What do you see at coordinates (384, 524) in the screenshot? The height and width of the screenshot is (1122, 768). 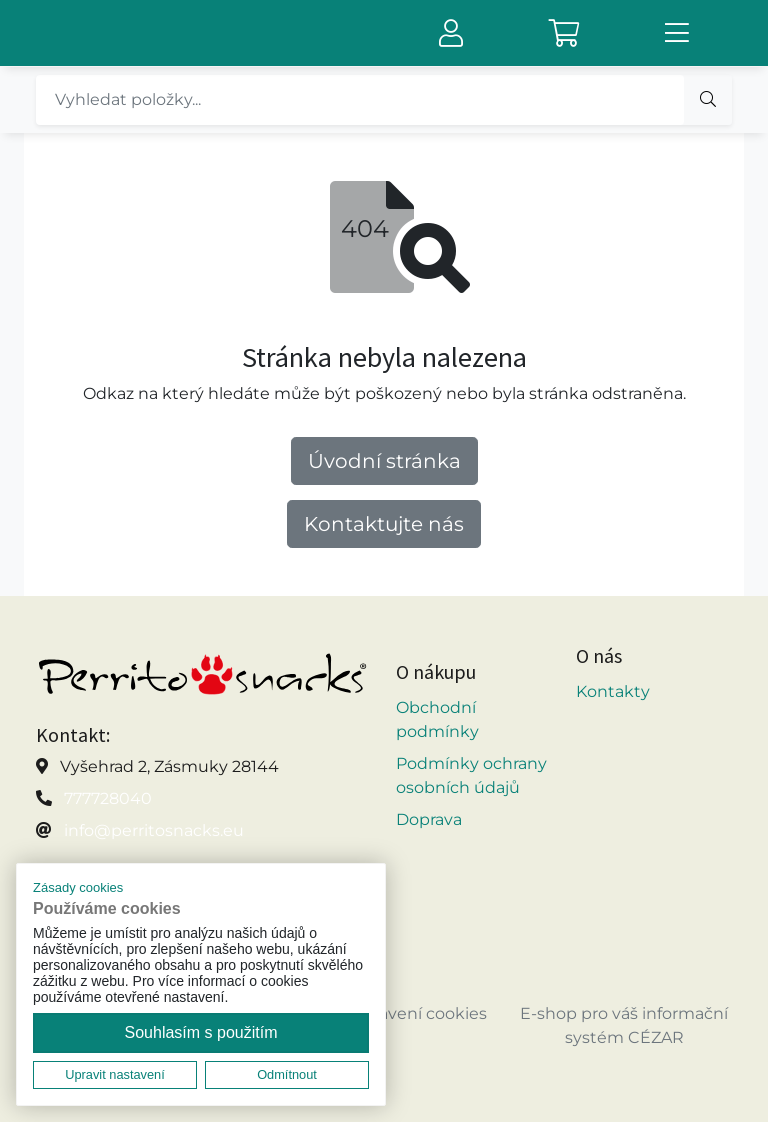 I see `Kontaktujte nás` at bounding box center [384, 524].